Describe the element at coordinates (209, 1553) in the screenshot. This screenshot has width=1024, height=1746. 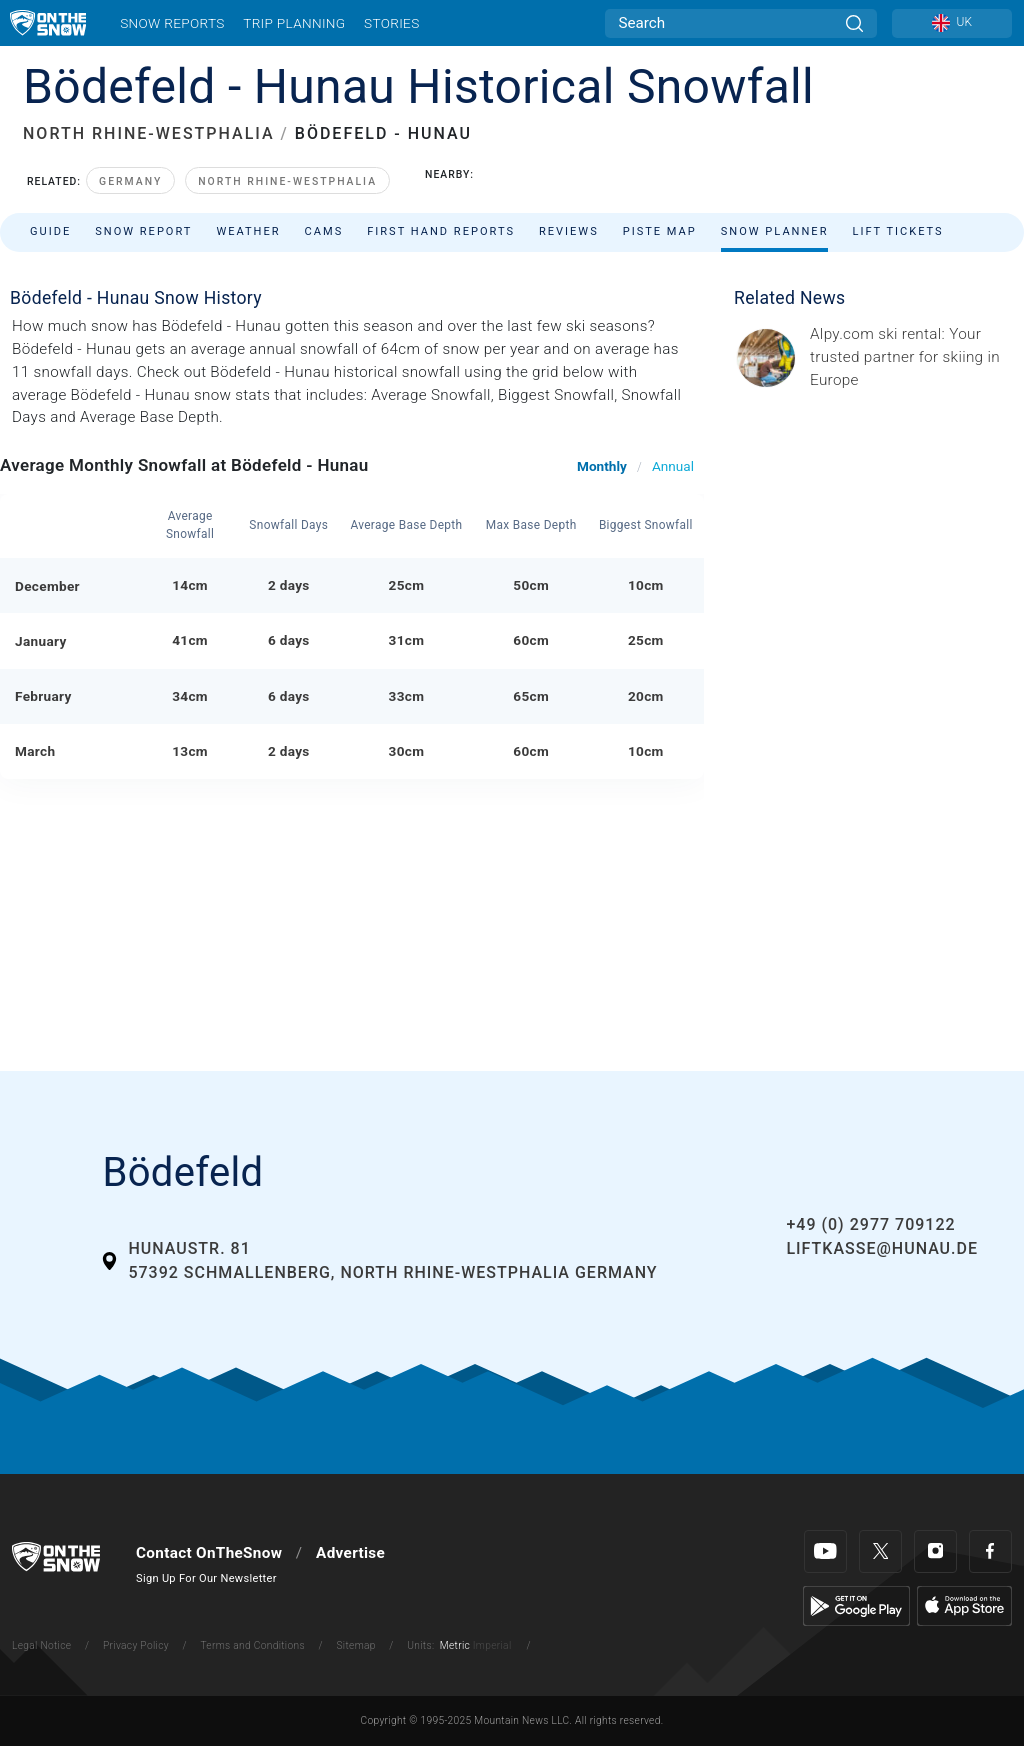
I see `Contact OnTheSnow` at that location.